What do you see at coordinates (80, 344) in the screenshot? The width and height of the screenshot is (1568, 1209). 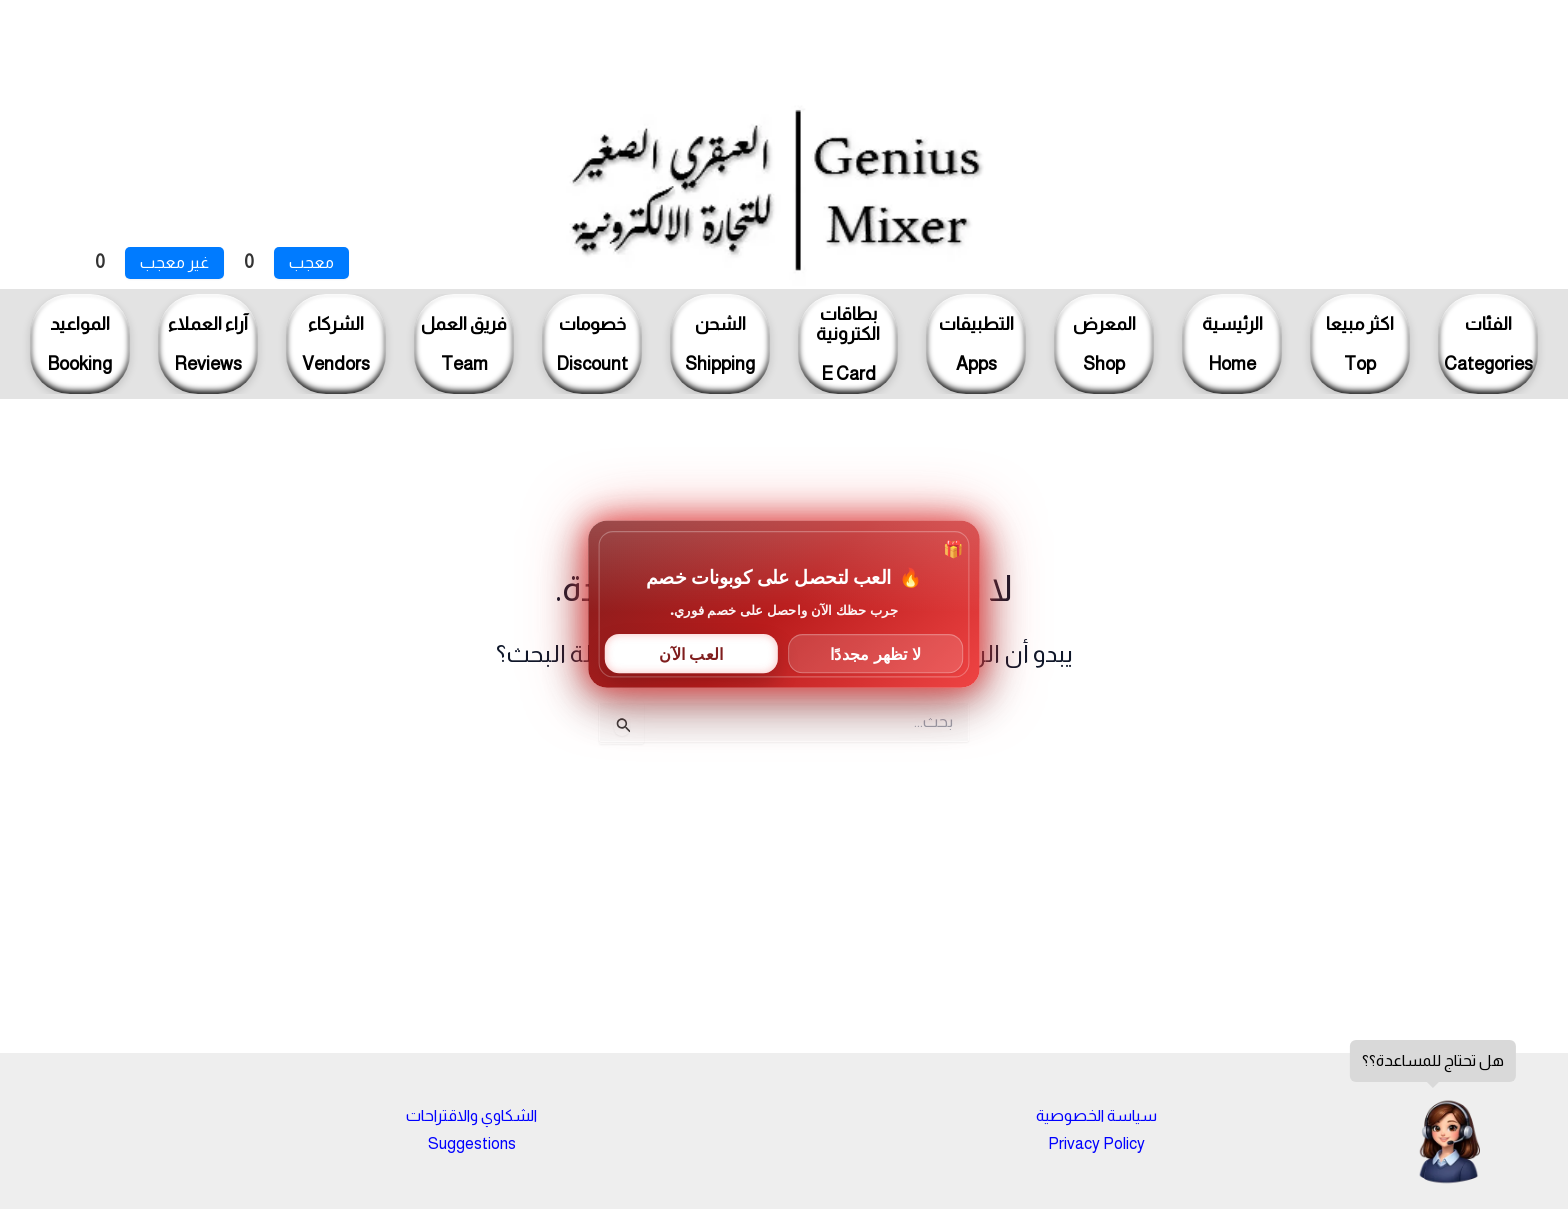 I see `المواعيدBooking` at bounding box center [80, 344].